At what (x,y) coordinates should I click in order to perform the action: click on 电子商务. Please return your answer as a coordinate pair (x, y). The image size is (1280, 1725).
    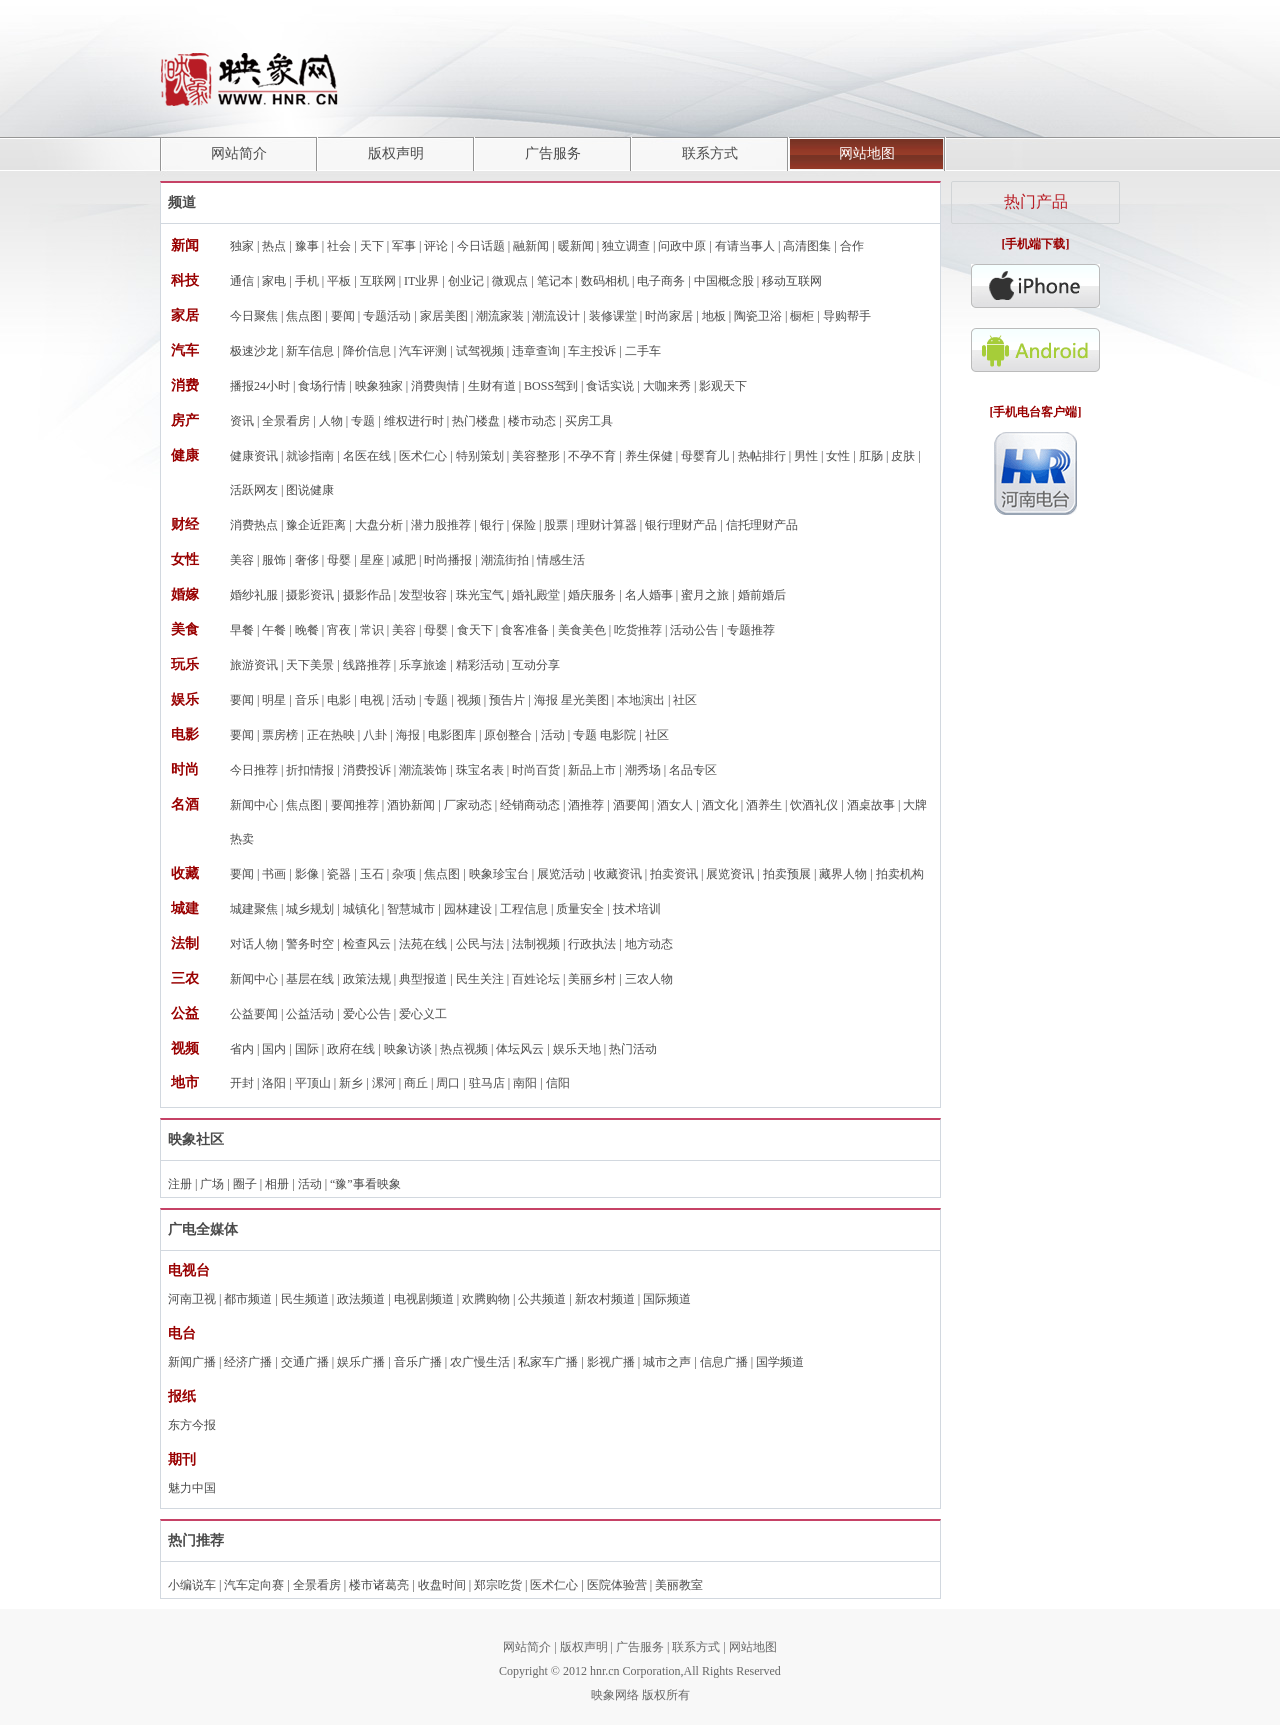
    Looking at the image, I should click on (661, 281).